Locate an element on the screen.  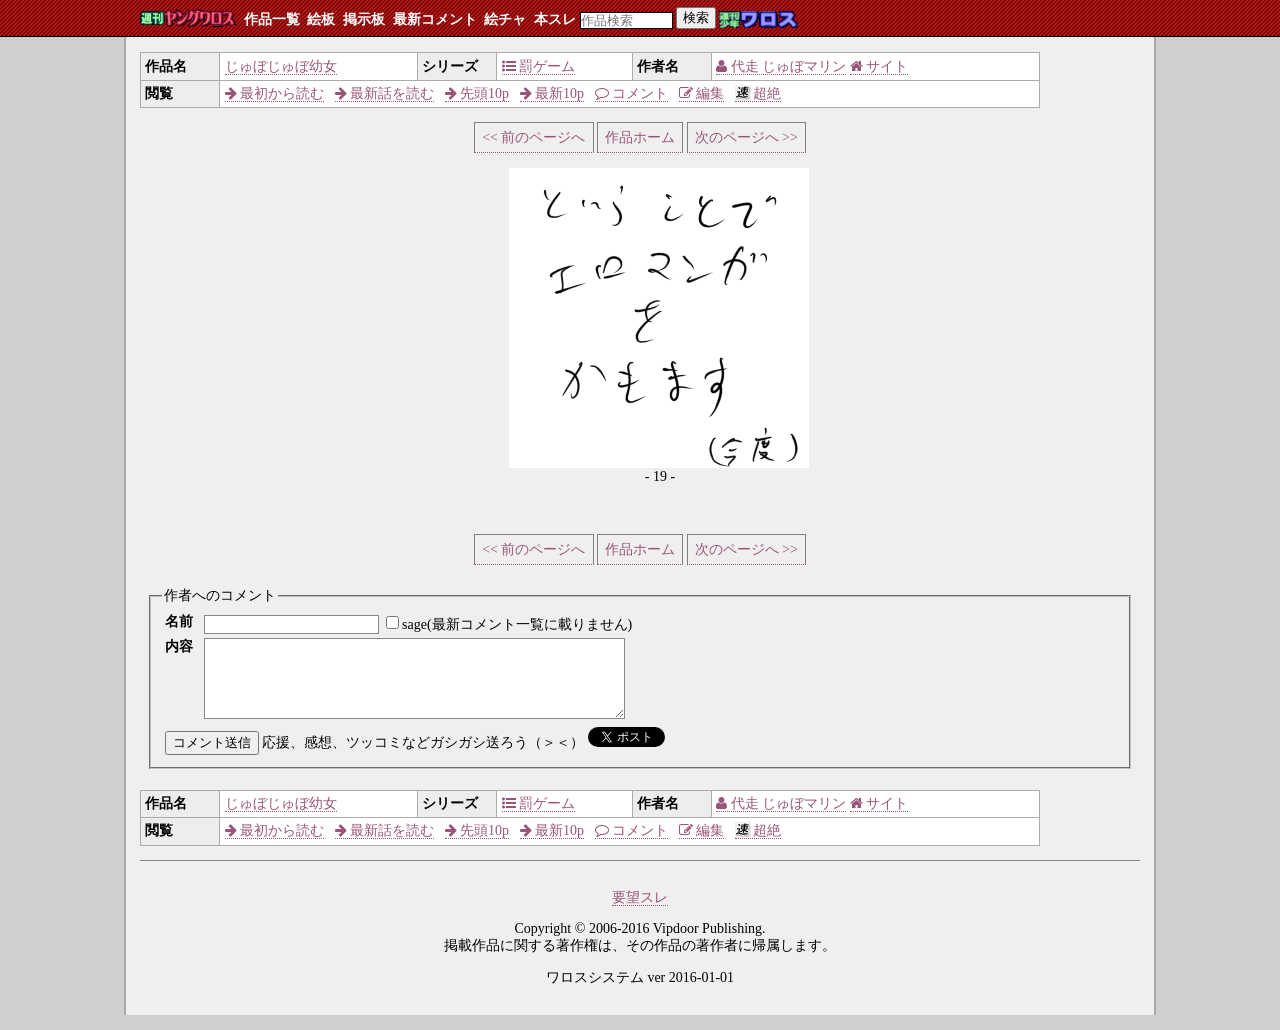
<< 前のページへ is located at coordinates (533, 137).